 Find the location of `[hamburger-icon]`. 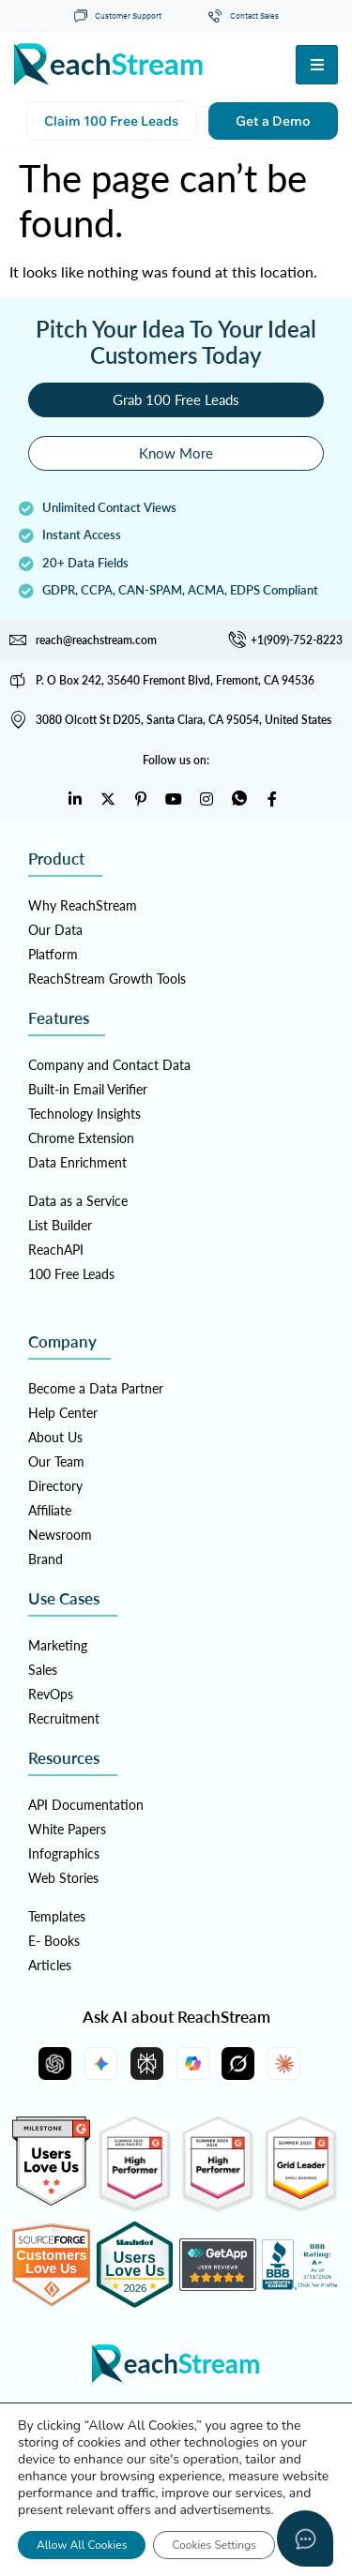

[hamburger-icon] is located at coordinates (317, 64).